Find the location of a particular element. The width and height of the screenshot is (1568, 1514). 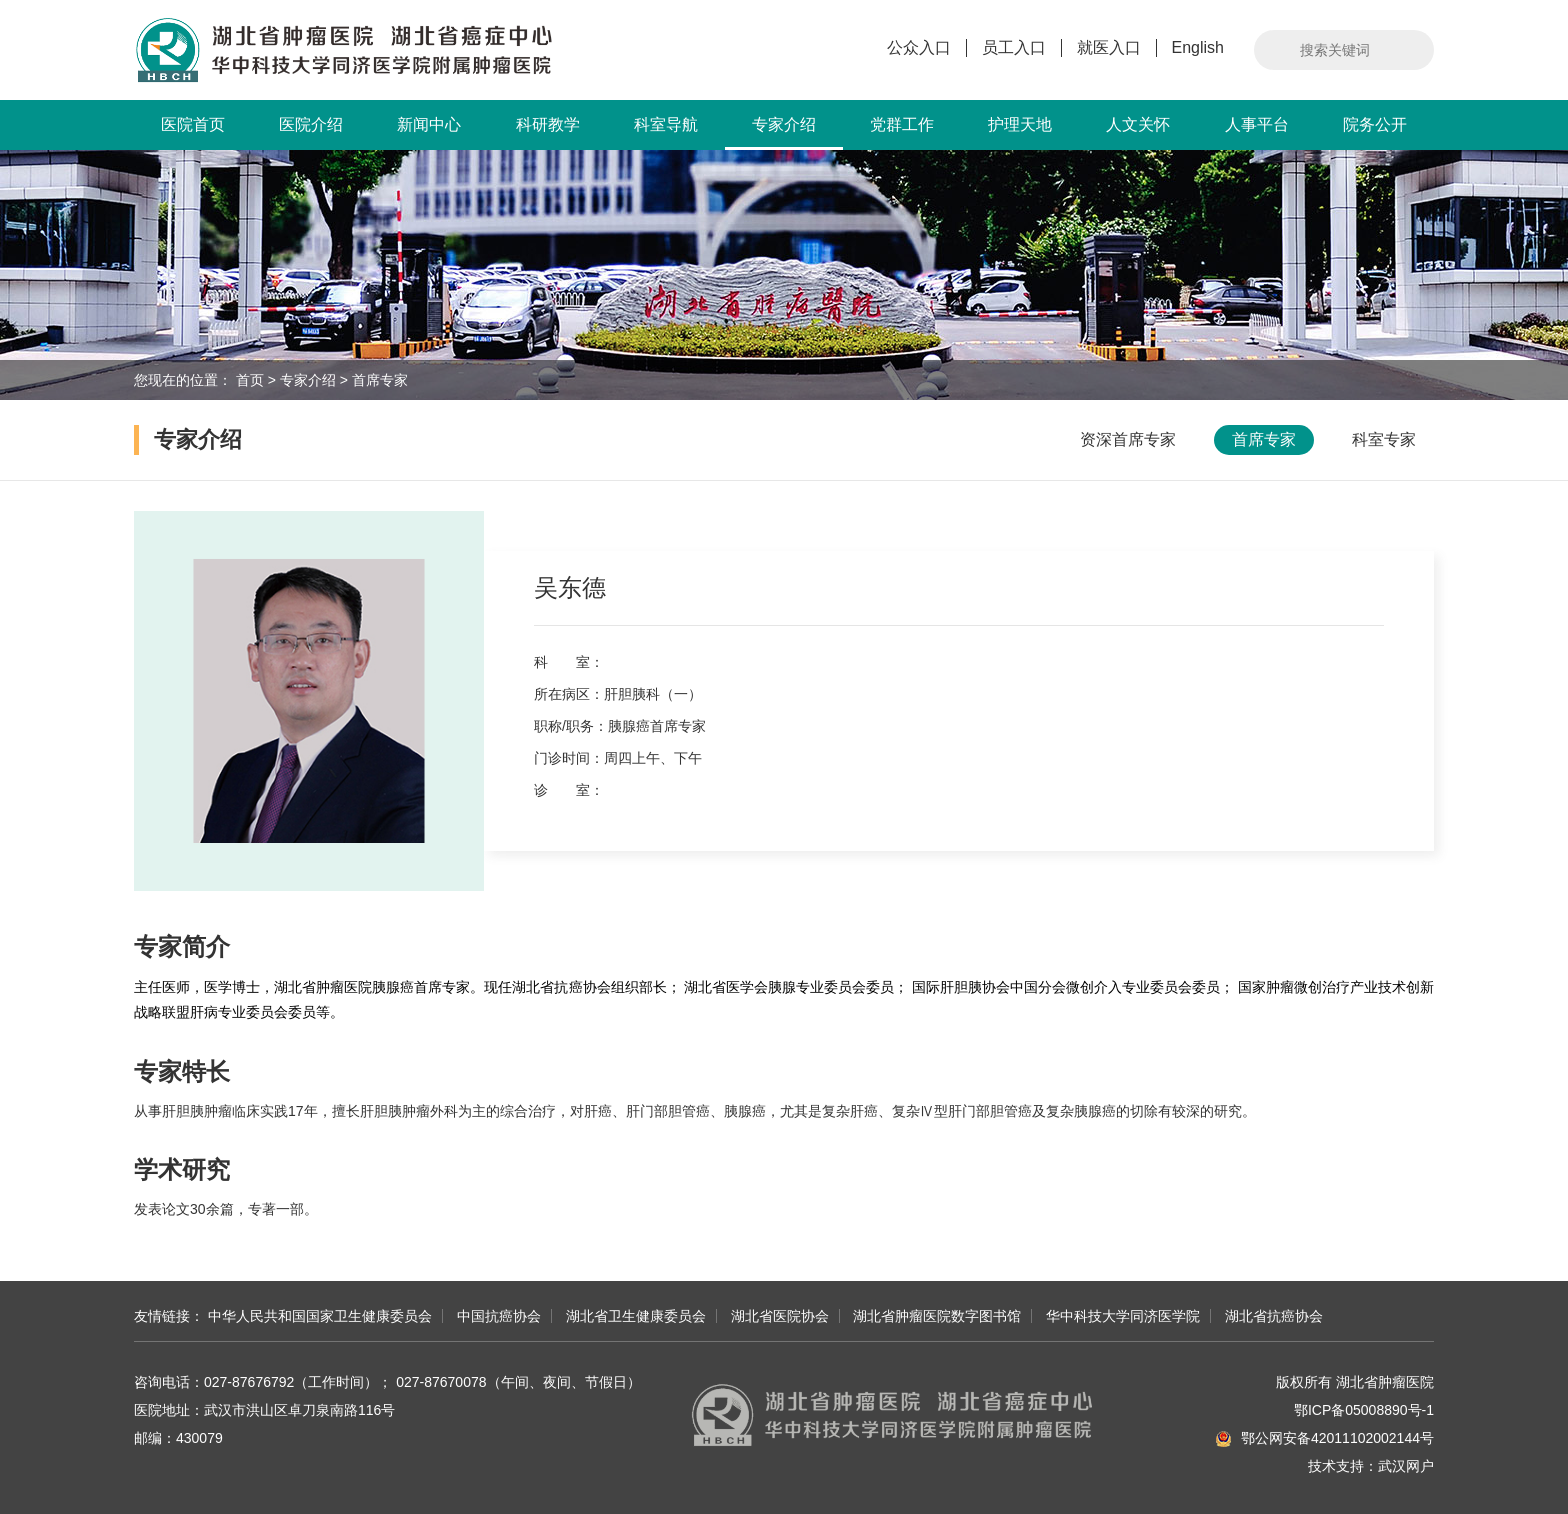

首席专家 is located at coordinates (380, 380).